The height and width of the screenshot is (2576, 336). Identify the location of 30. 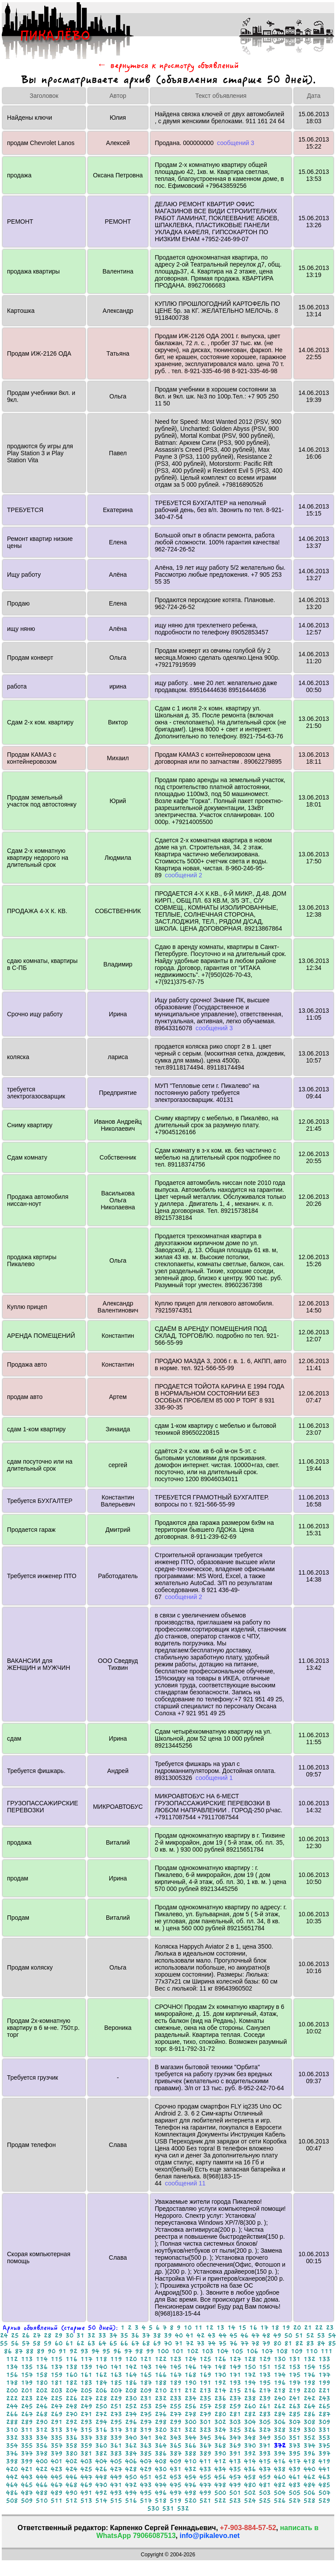
(70, 2335).